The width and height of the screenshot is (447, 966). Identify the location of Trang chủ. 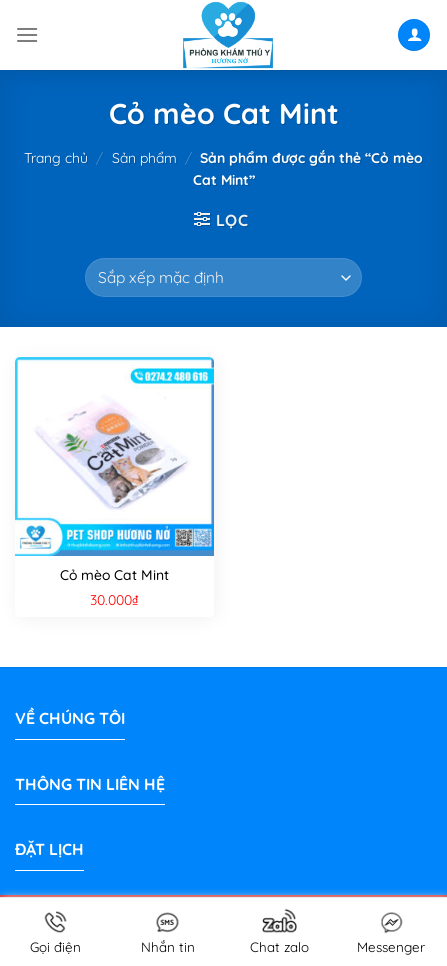
(56, 158).